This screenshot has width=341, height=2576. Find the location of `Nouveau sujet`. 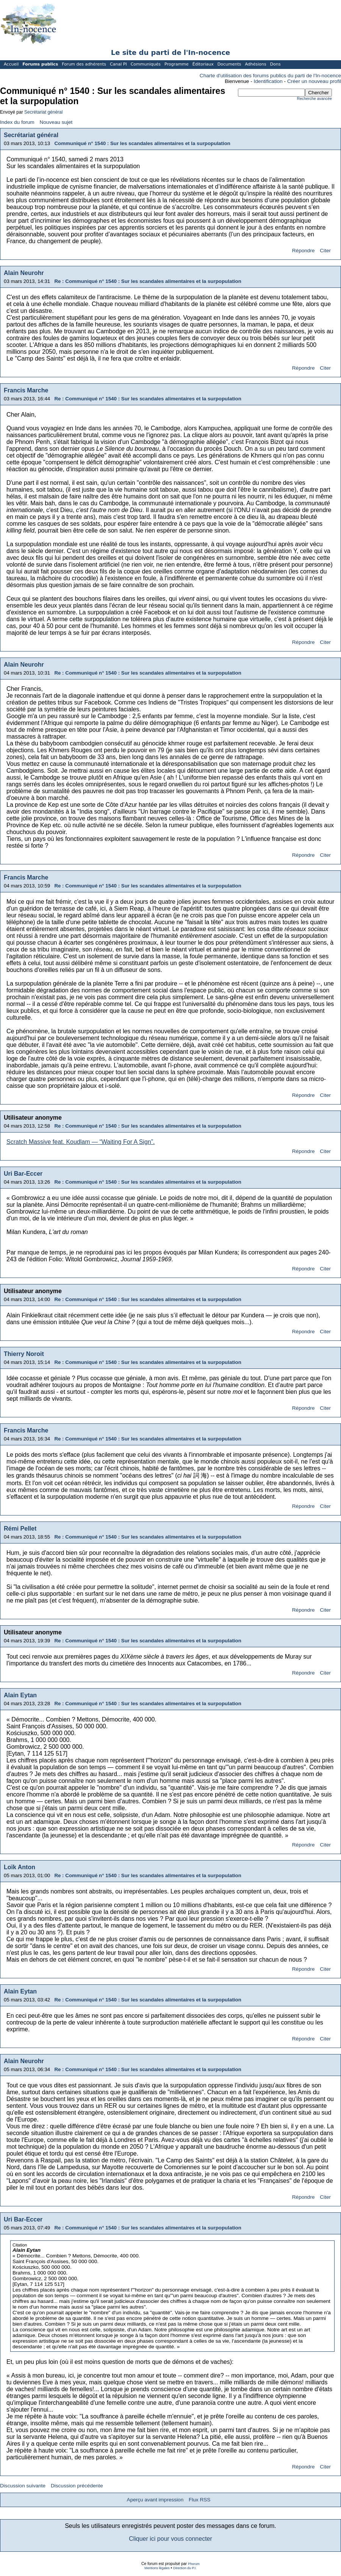

Nouveau sujet is located at coordinates (55, 122).